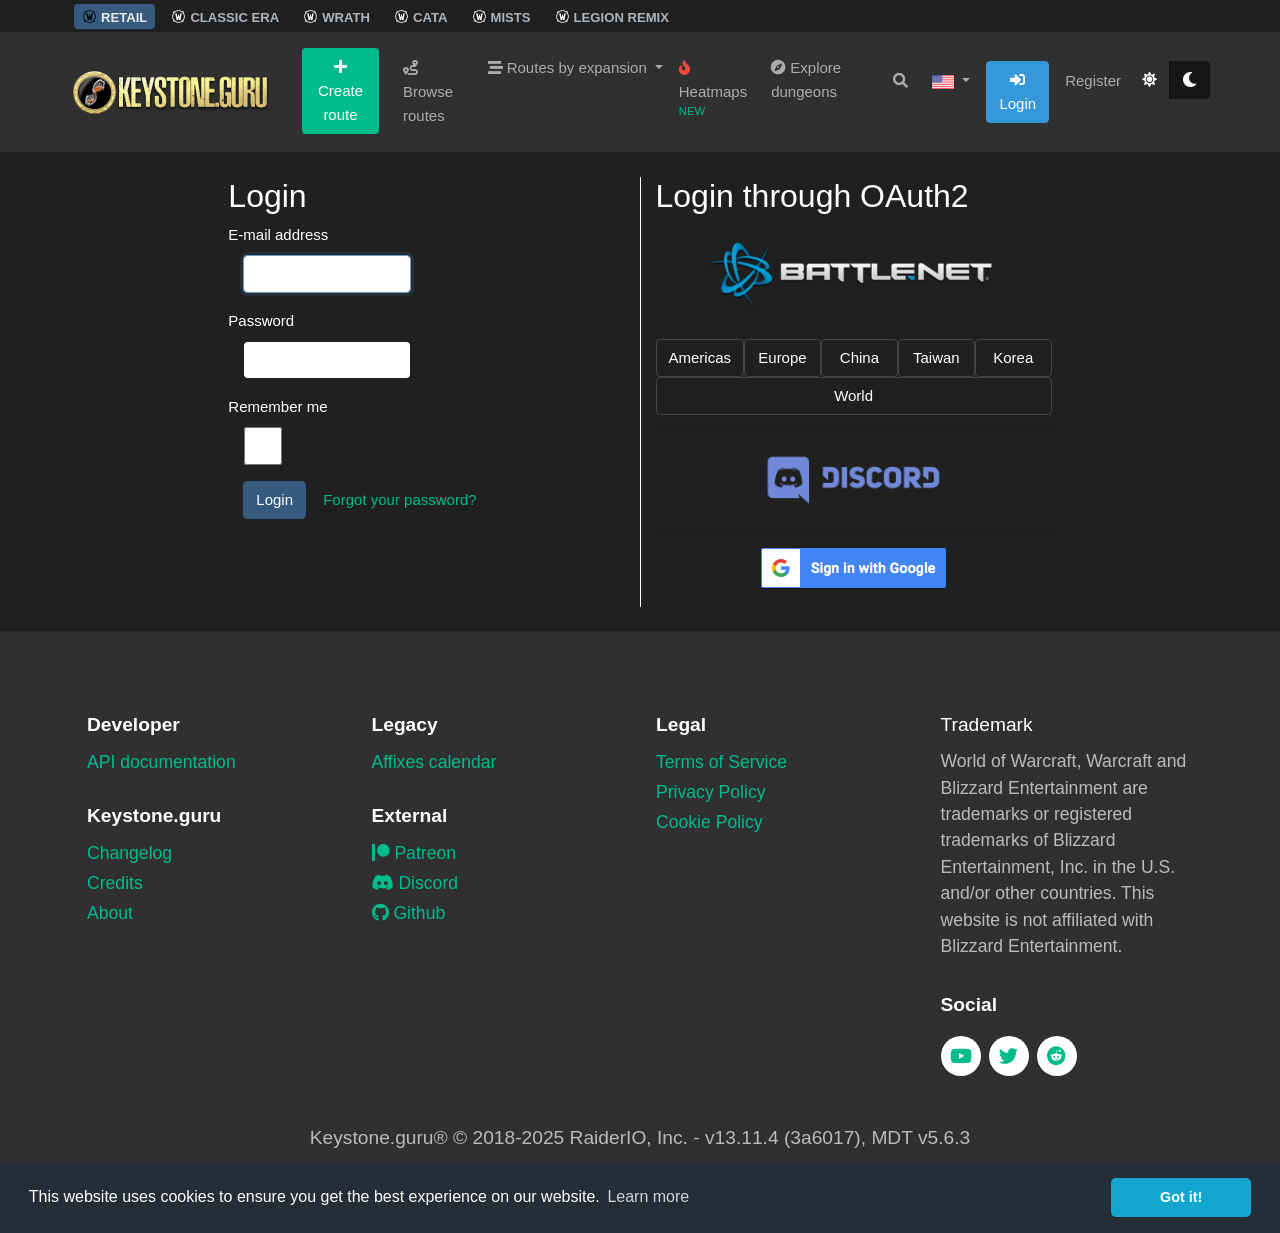  I want to click on Login, so click(1017, 92).